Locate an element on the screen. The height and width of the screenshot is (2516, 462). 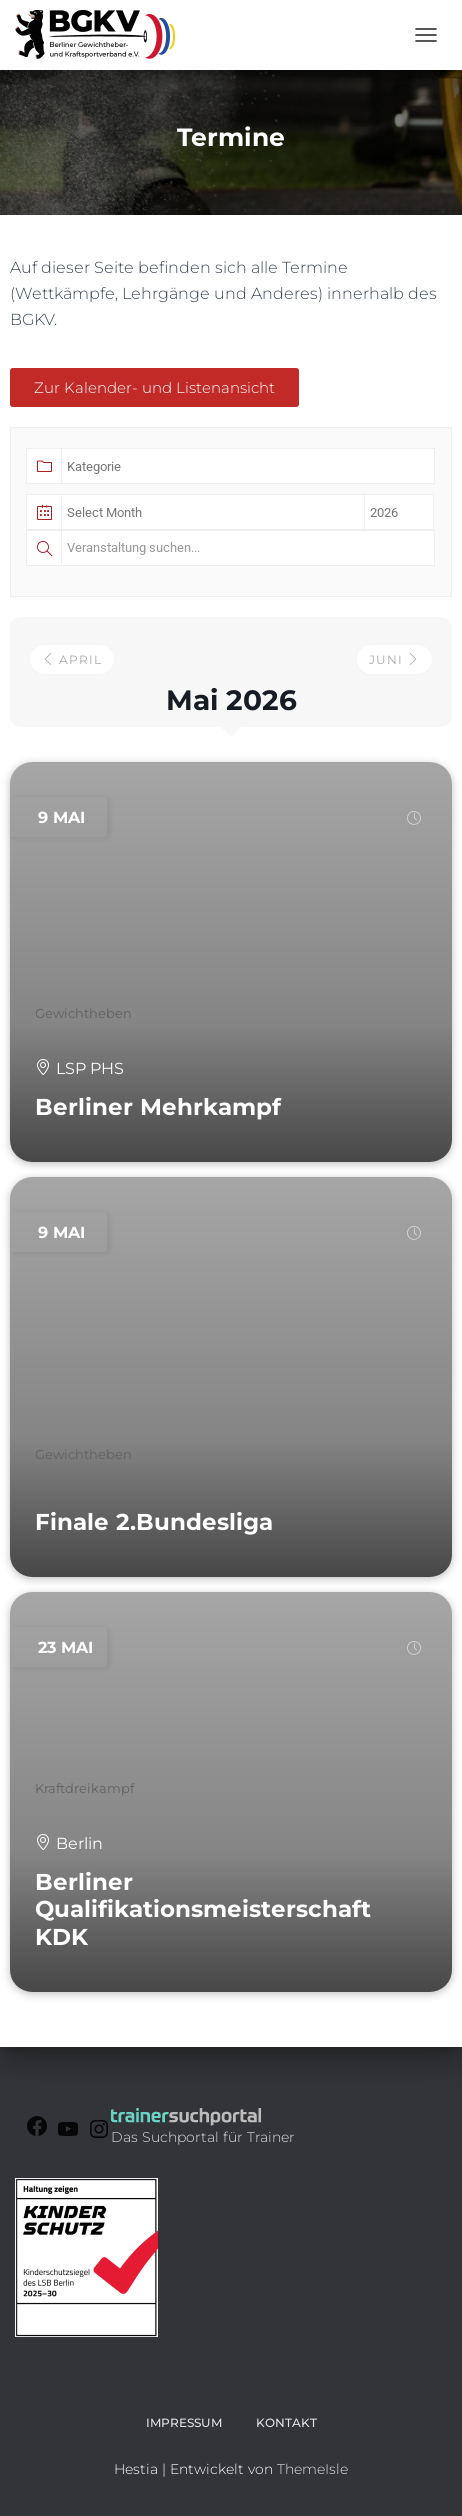
Berliner Qualifikationsmeisterschaft KDK is located at coordinates (203, 1909).